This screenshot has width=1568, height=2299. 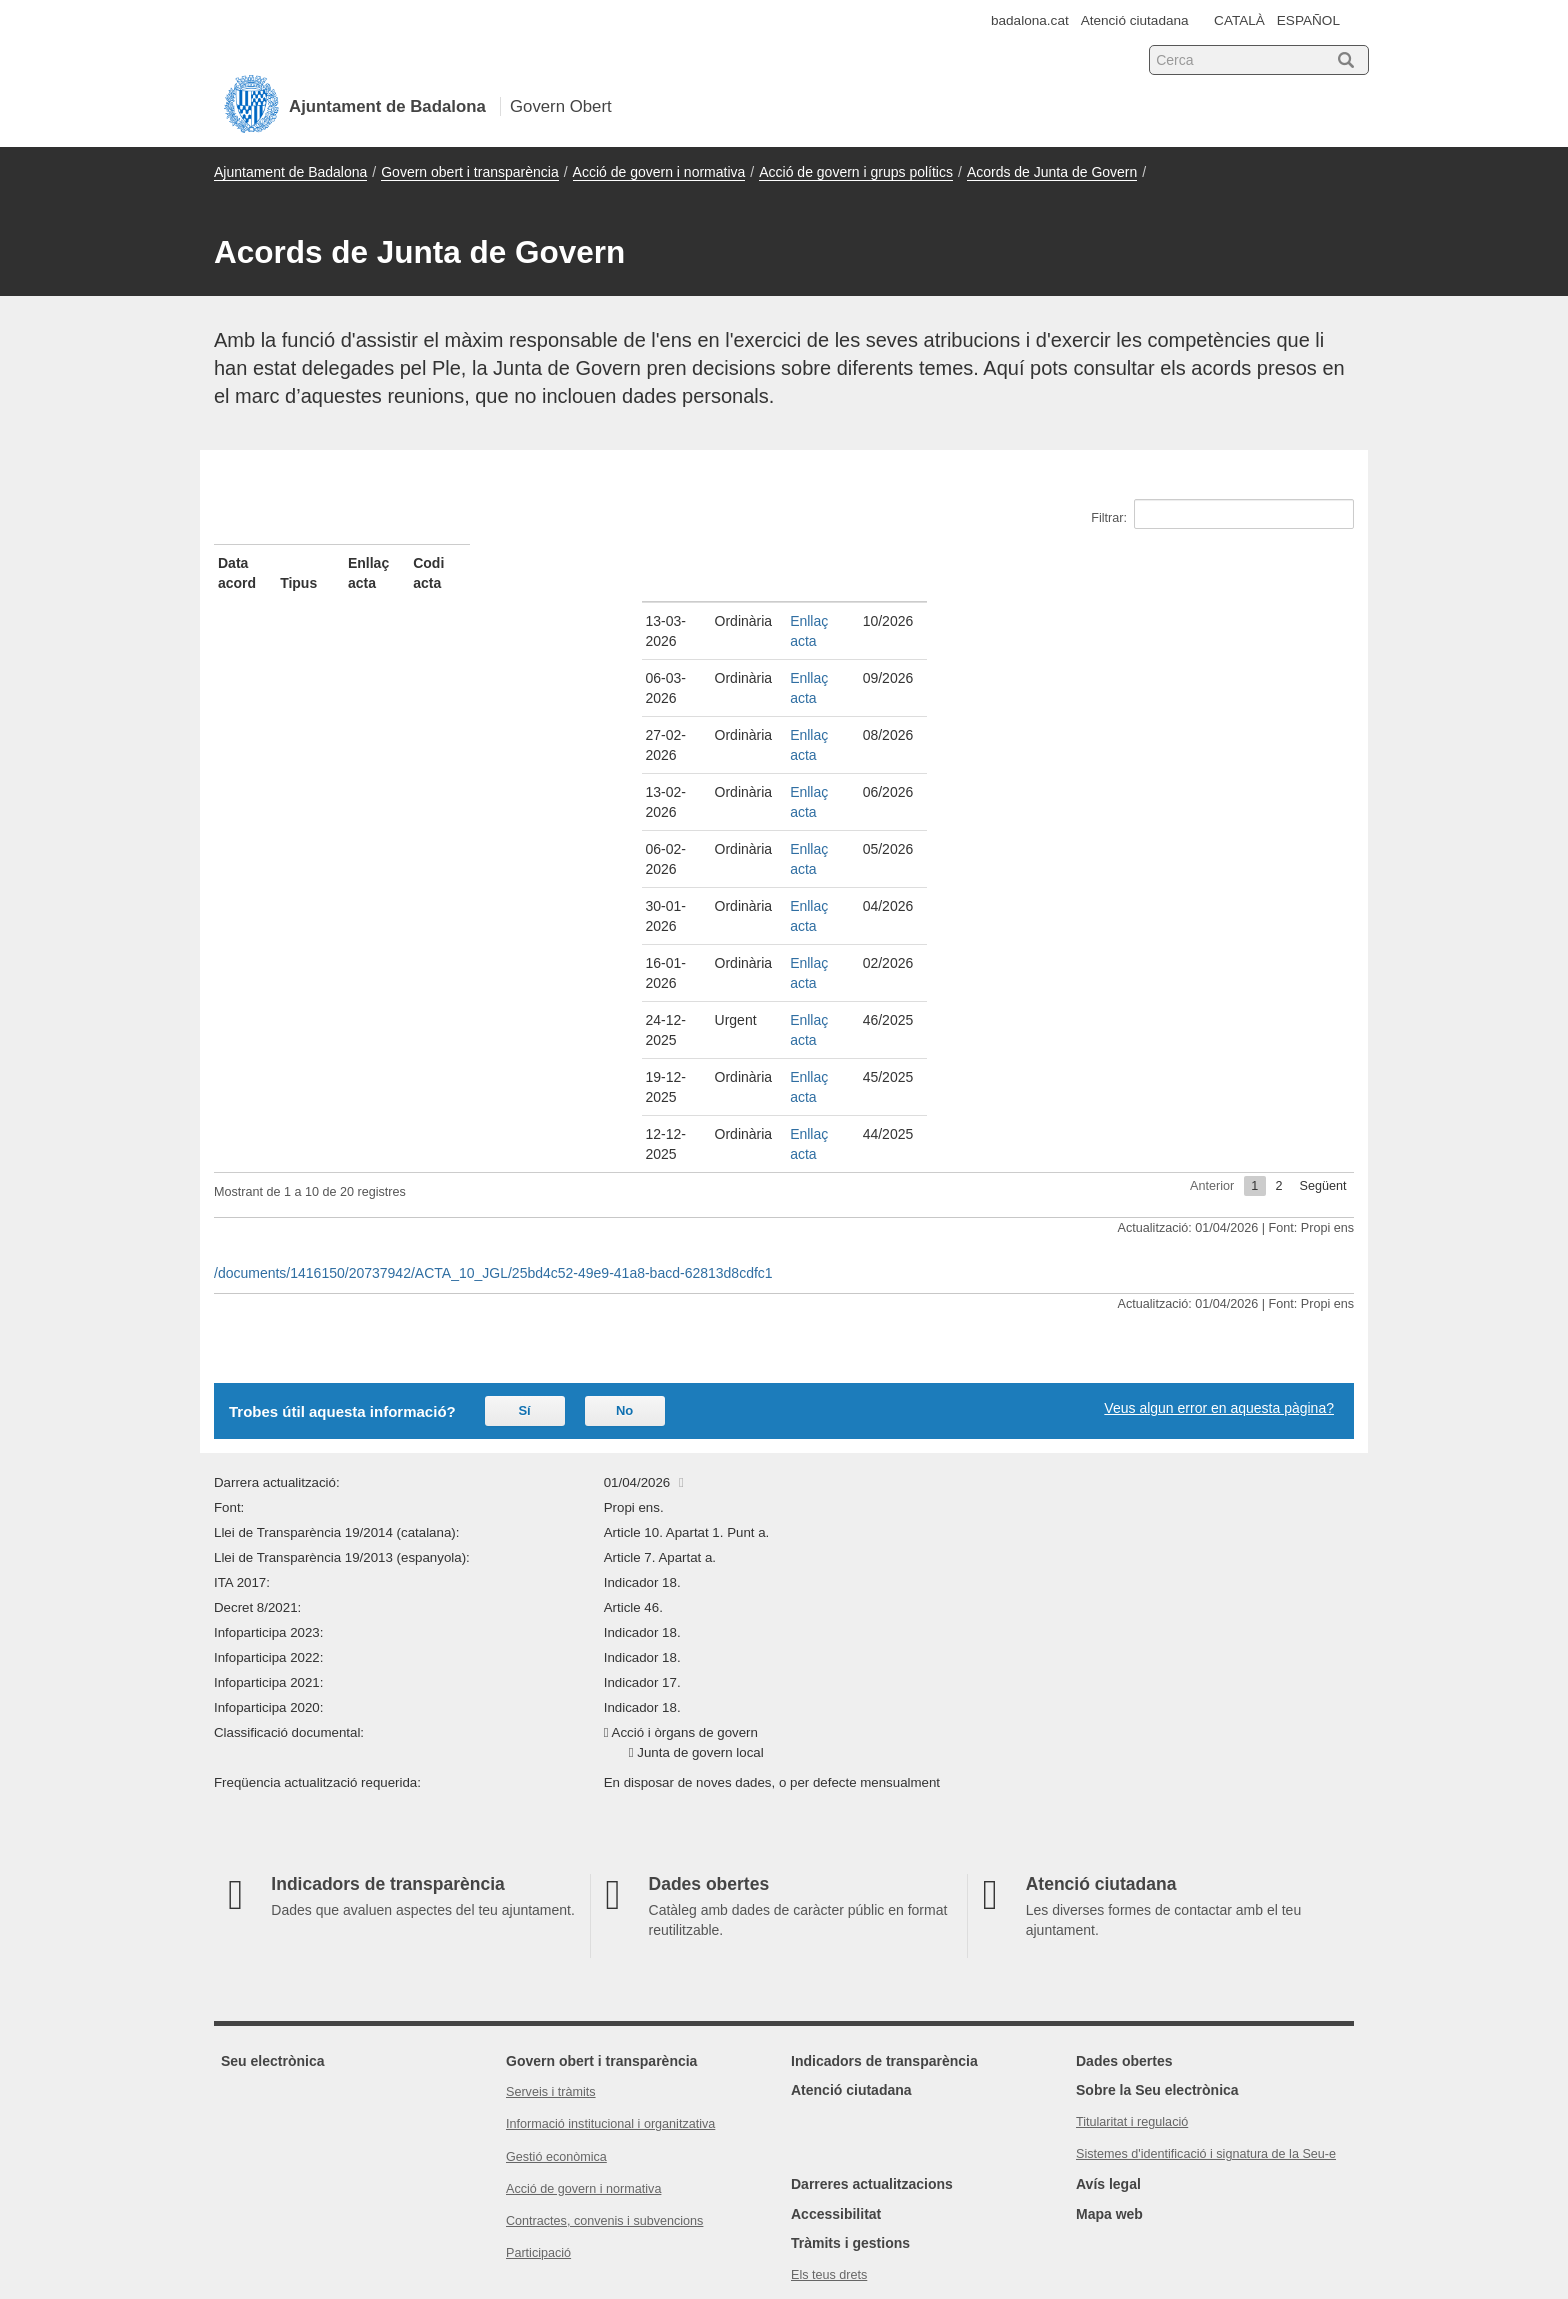 I want to click on Següent, so click(x=1323, y=966).